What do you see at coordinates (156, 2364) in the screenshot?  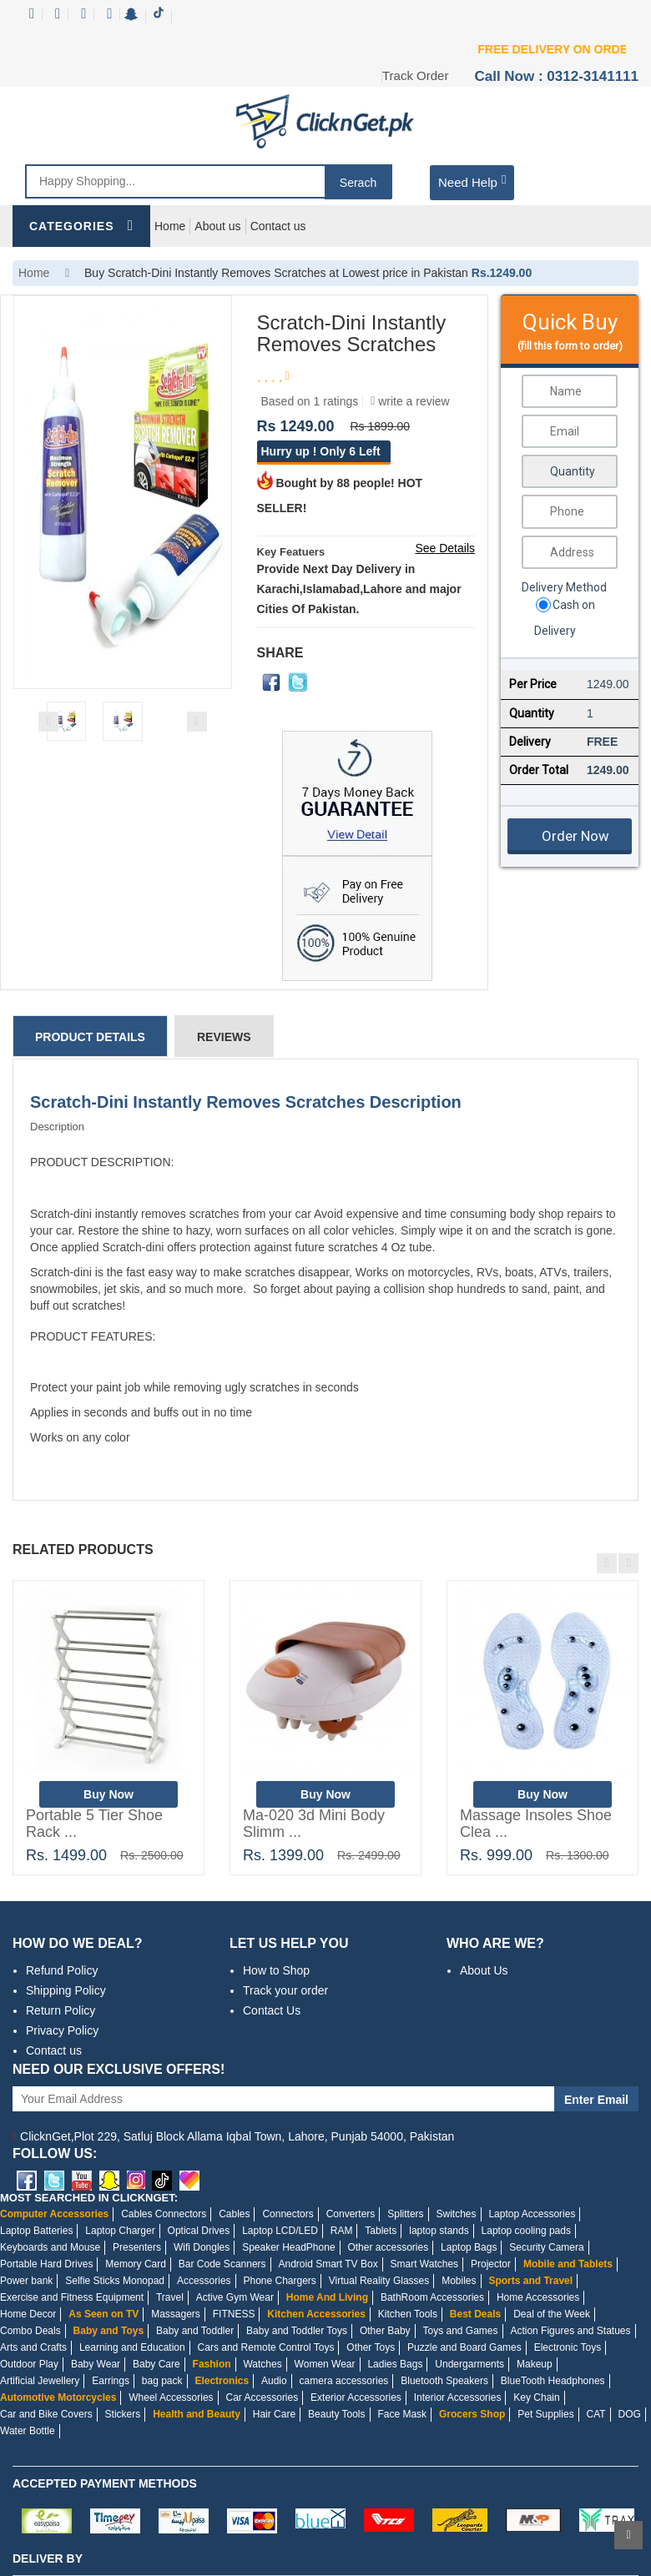 I see `Baby Care` at bounding box center [156, 2364].